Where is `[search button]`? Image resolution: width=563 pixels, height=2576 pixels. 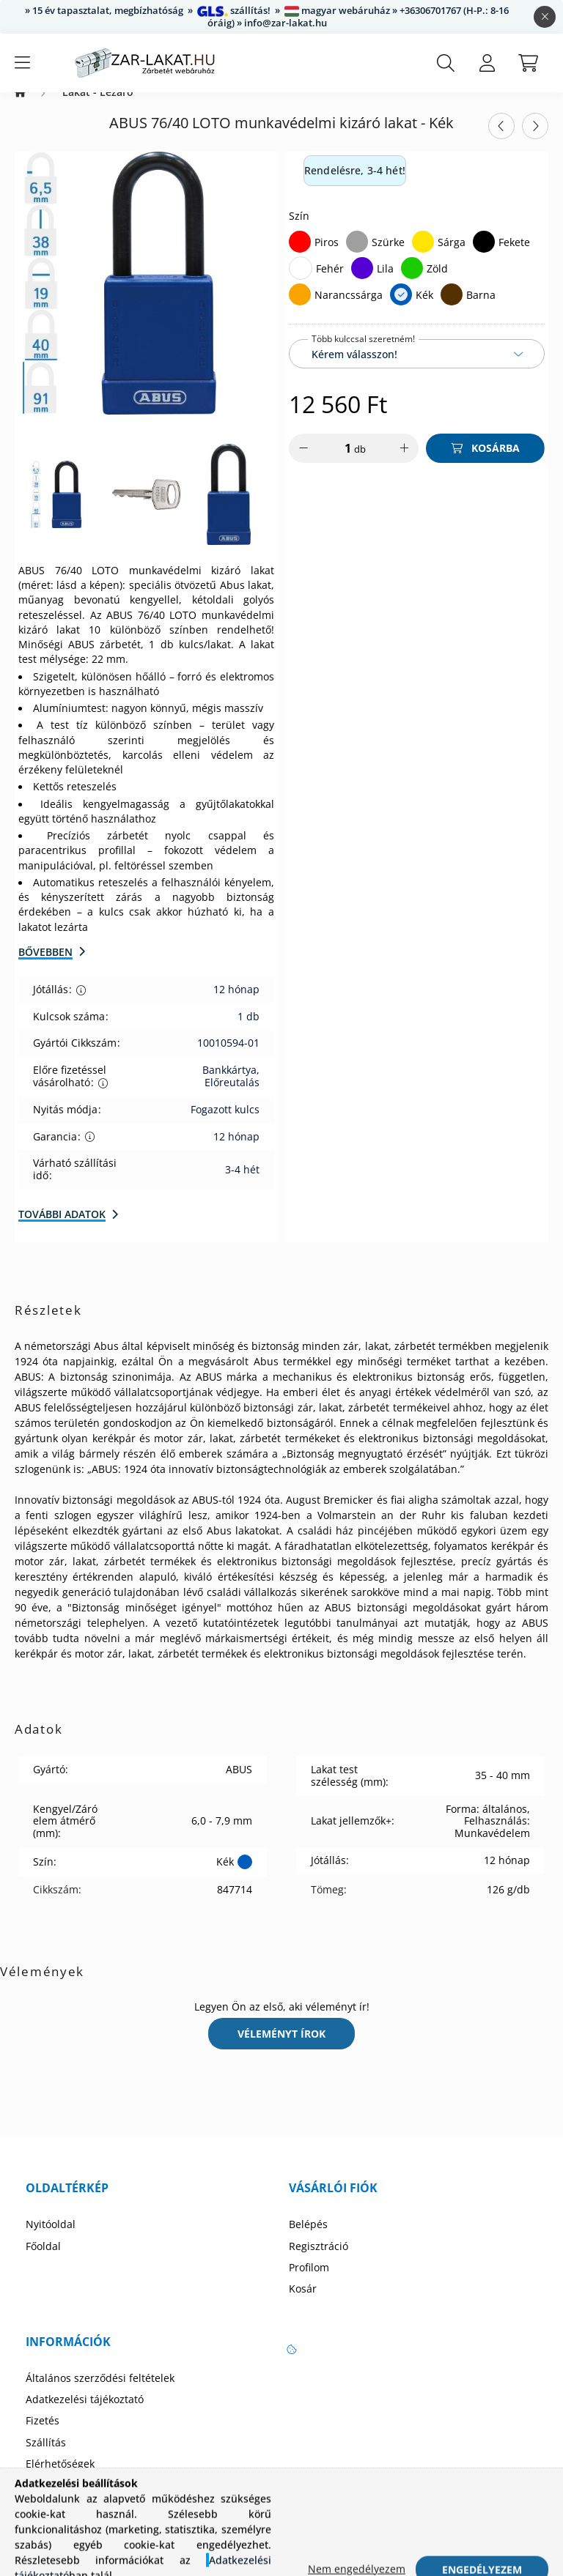 [search button] is located at coordinates (445, 63).